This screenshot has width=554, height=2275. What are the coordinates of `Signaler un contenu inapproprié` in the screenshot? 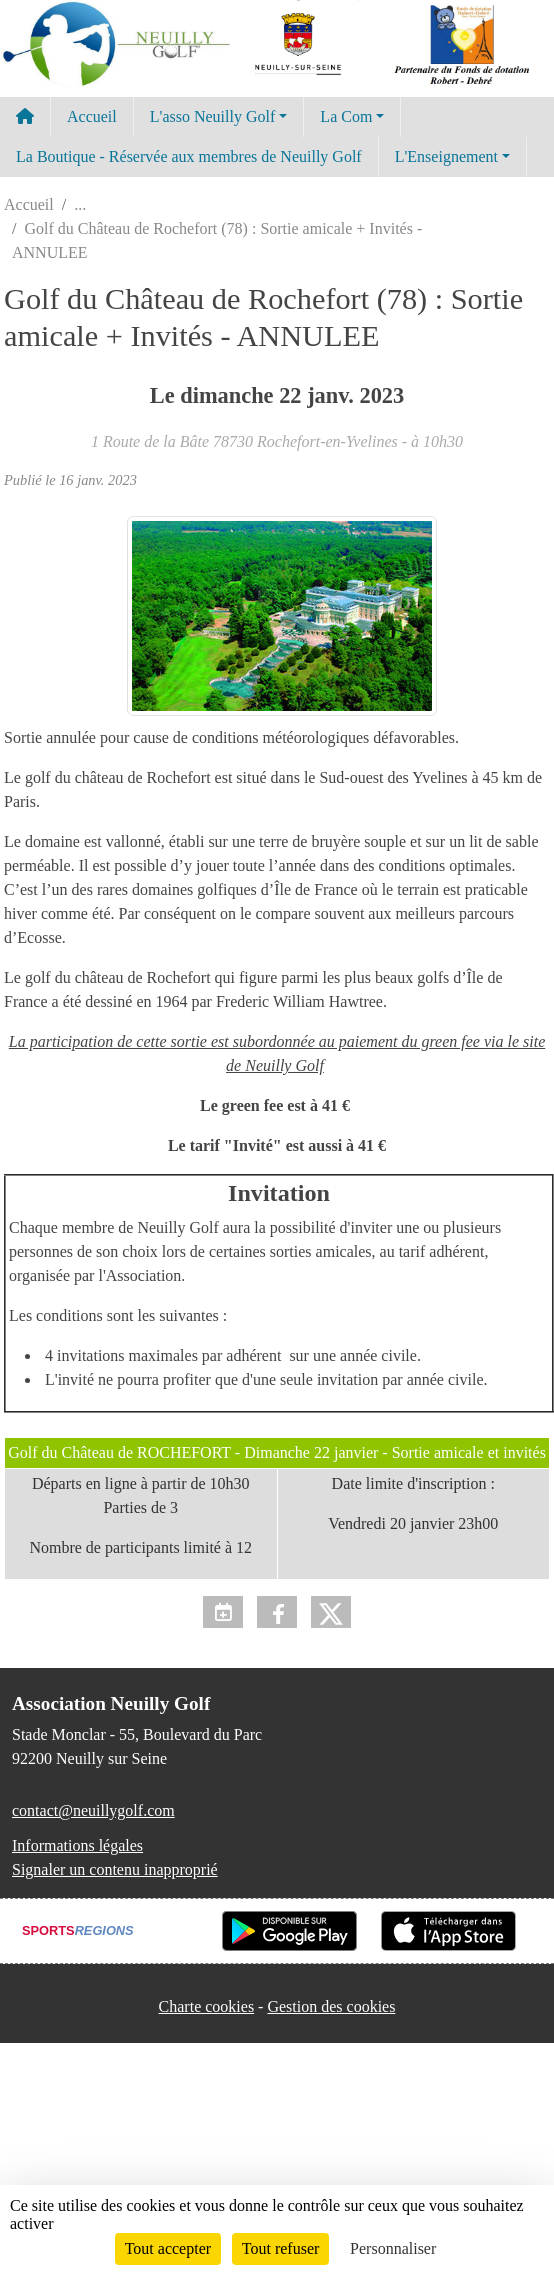 It's located at (115, 1869).